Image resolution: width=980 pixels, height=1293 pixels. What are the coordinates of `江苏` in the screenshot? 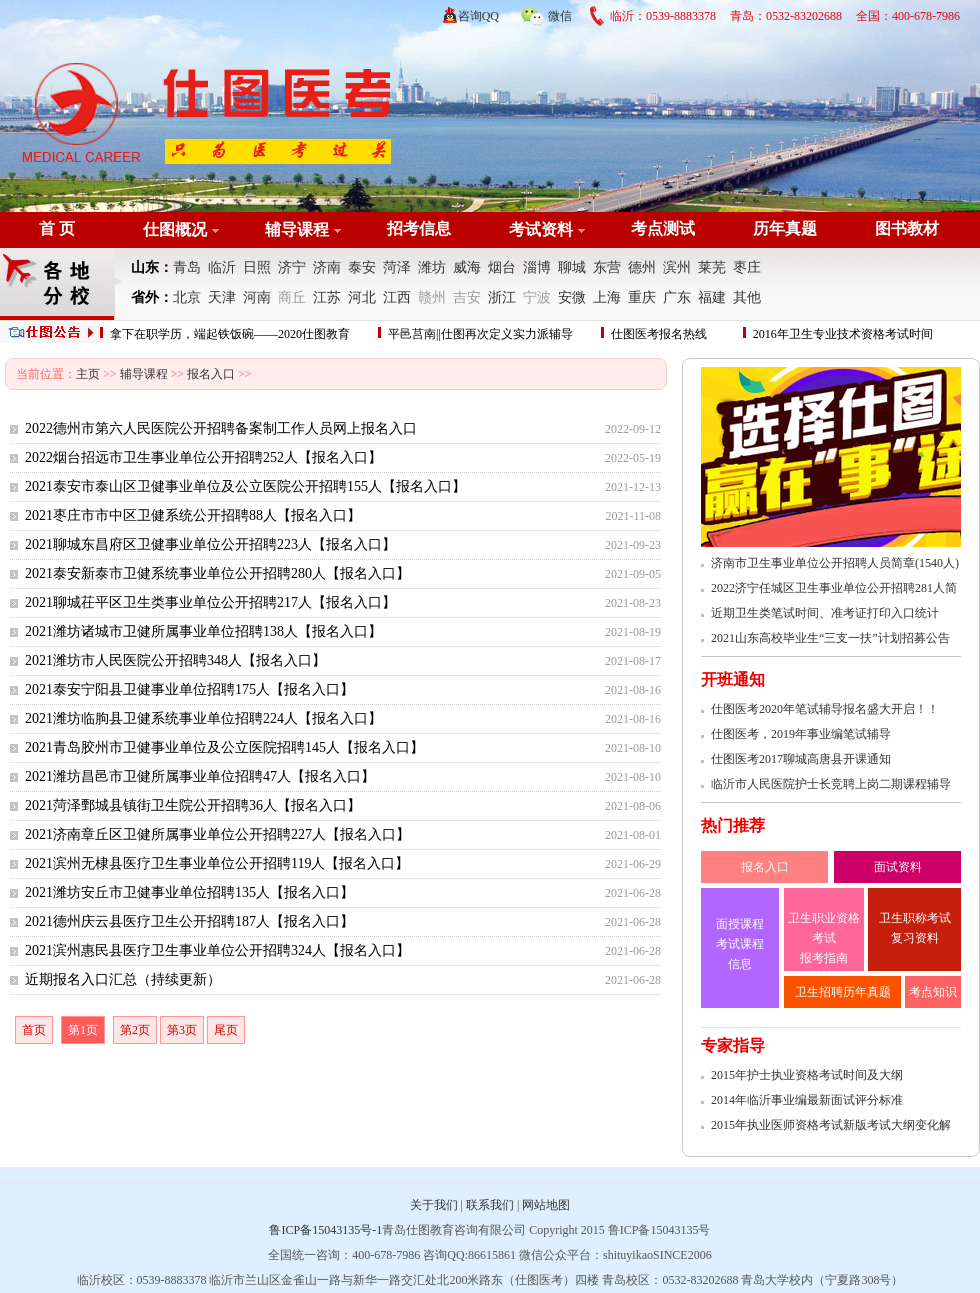 It's located at (327, 297).